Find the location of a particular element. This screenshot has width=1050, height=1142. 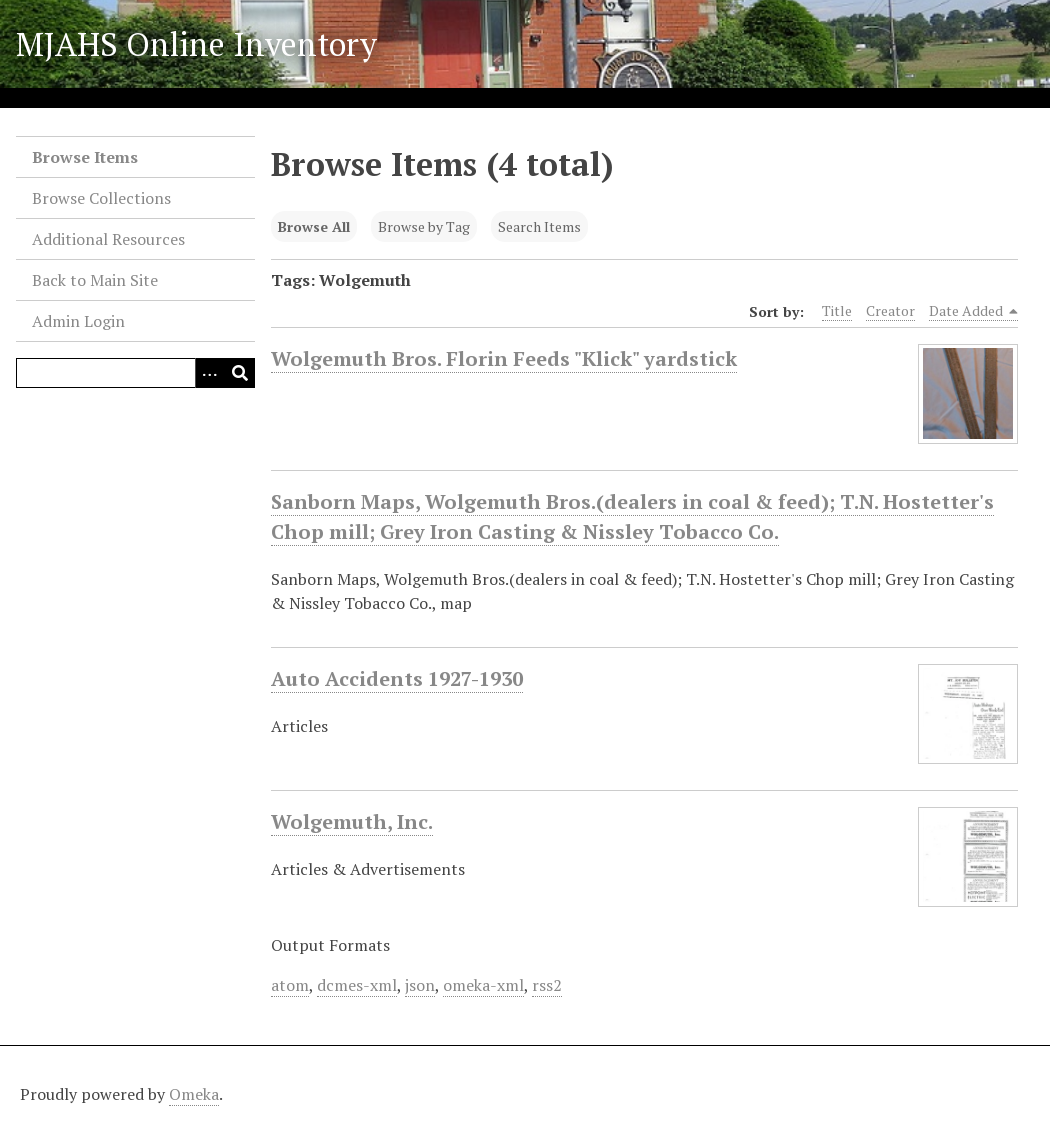

Browse Collections is located at coordinates (101, 198).